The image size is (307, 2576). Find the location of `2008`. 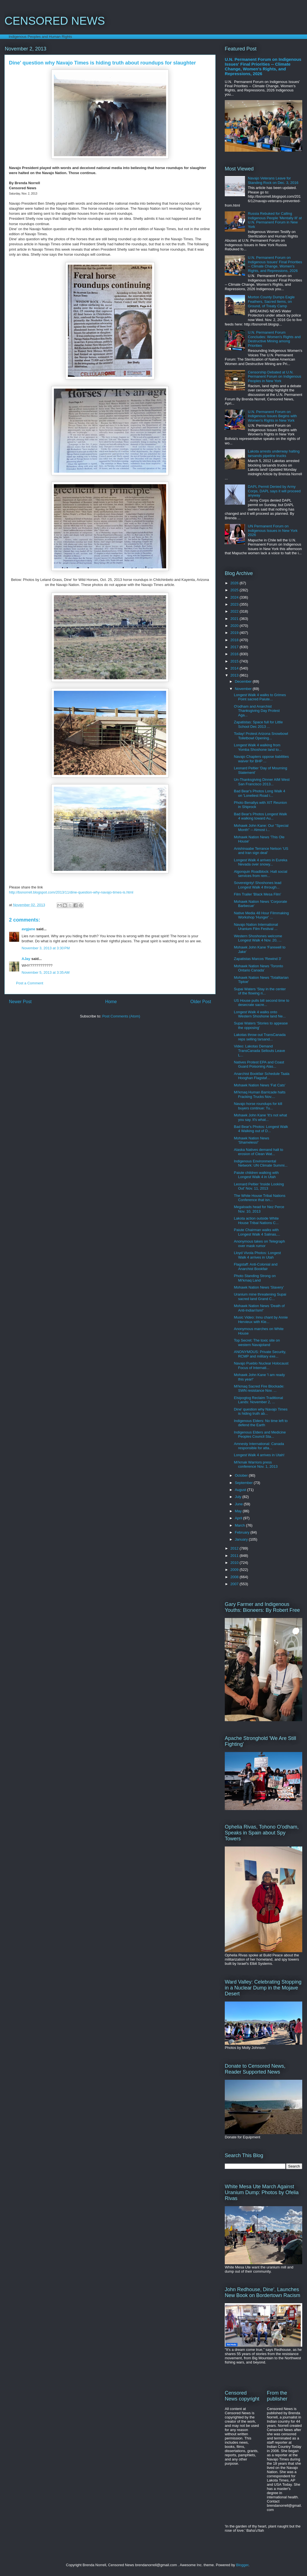

2008 is located at coordinates (235, 1577).